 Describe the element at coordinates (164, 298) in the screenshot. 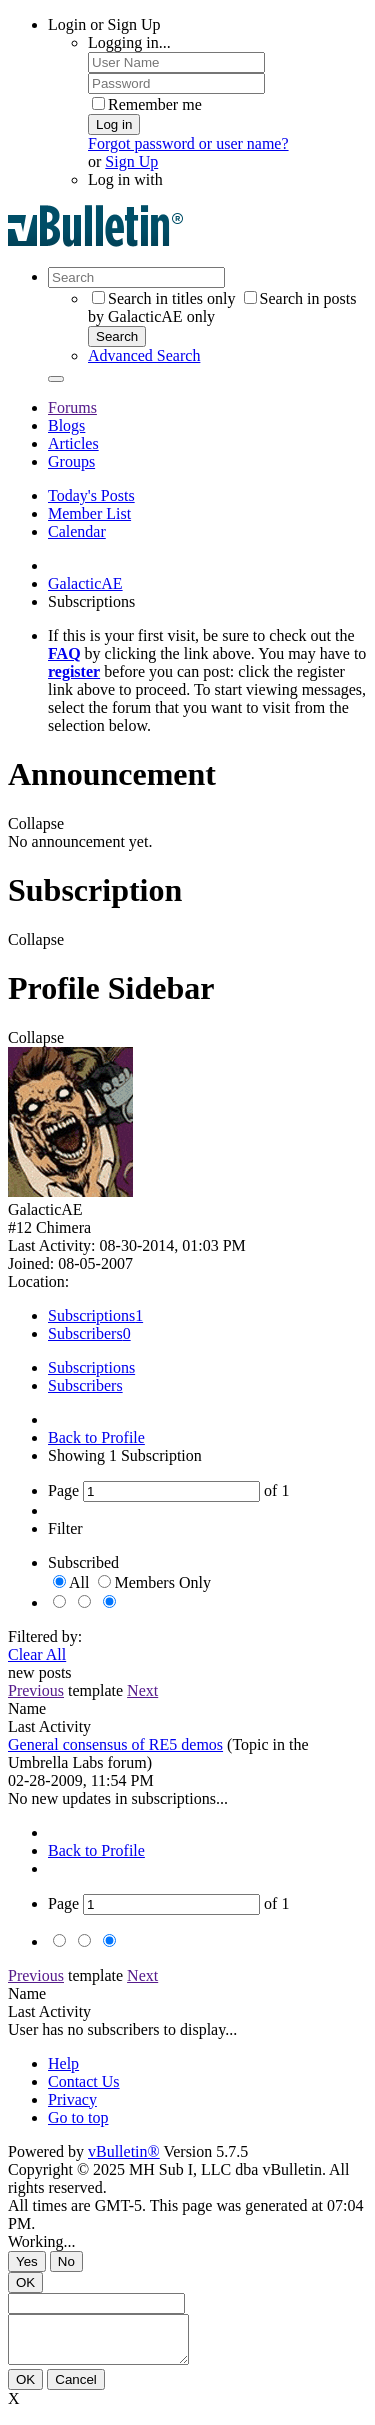

I see `Search in titles only` at that location.